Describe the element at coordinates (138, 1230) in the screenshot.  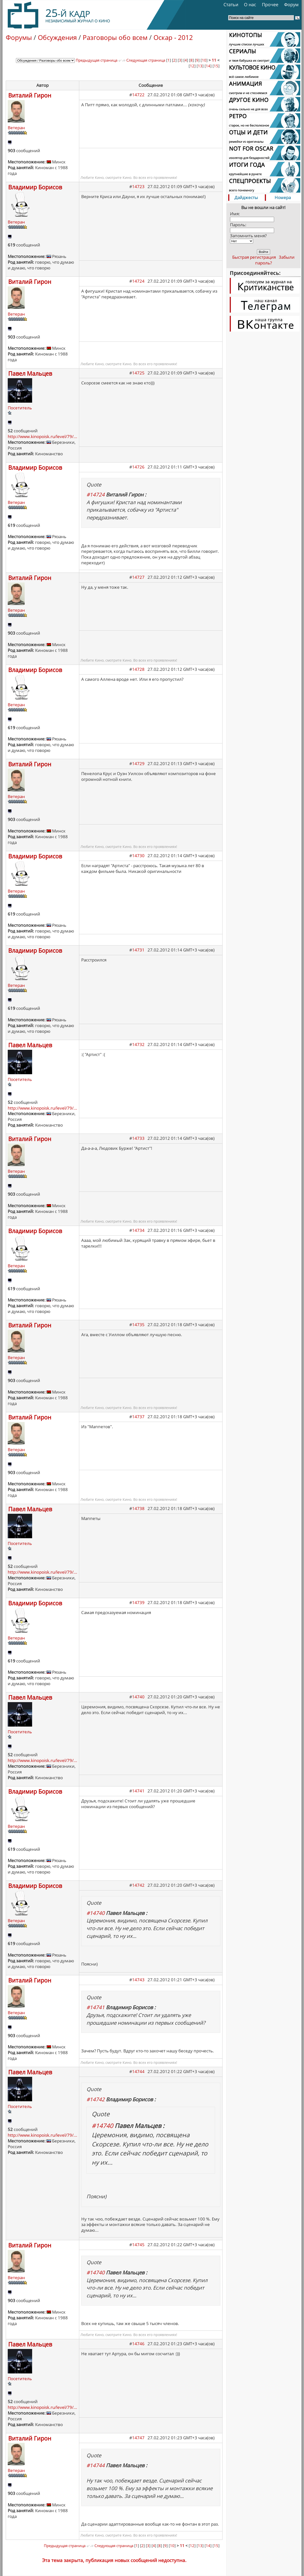
I see `14734` at that location.